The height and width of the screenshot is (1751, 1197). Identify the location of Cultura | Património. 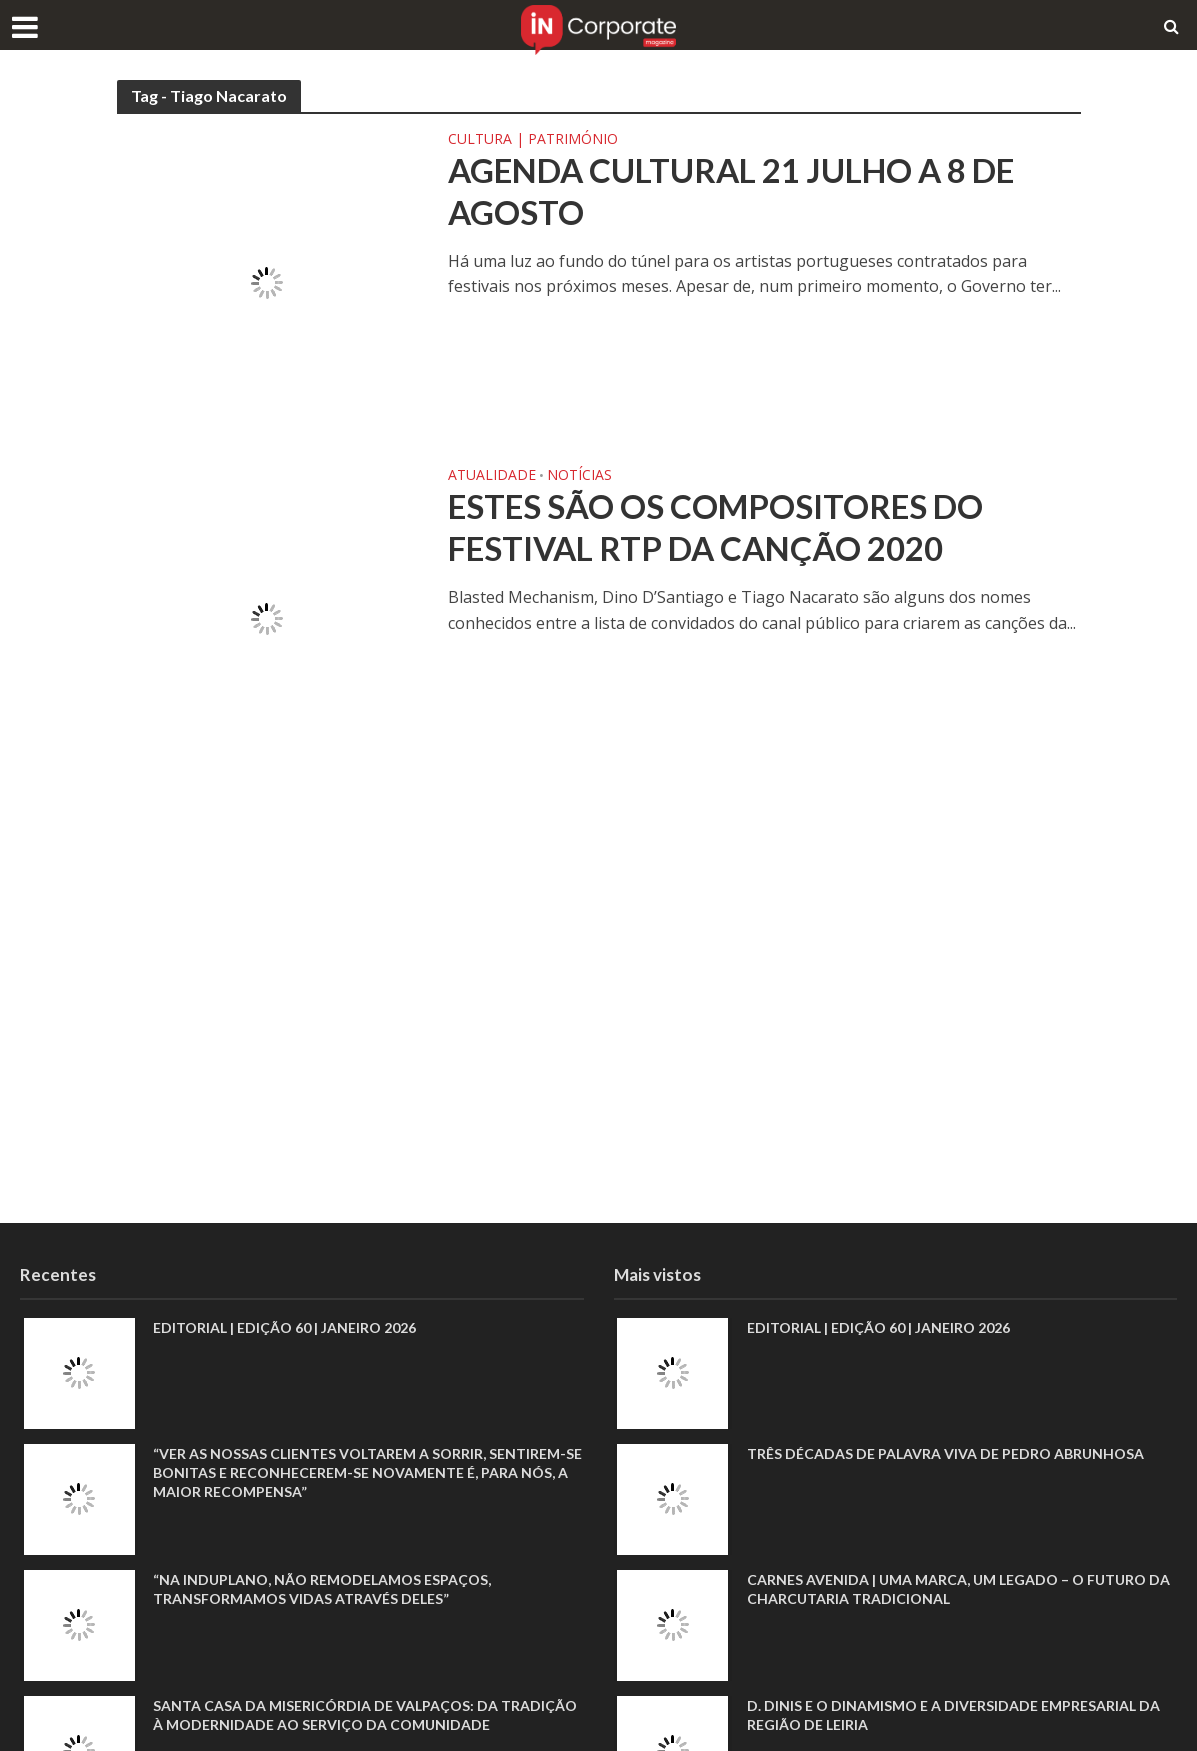
(533, 140).